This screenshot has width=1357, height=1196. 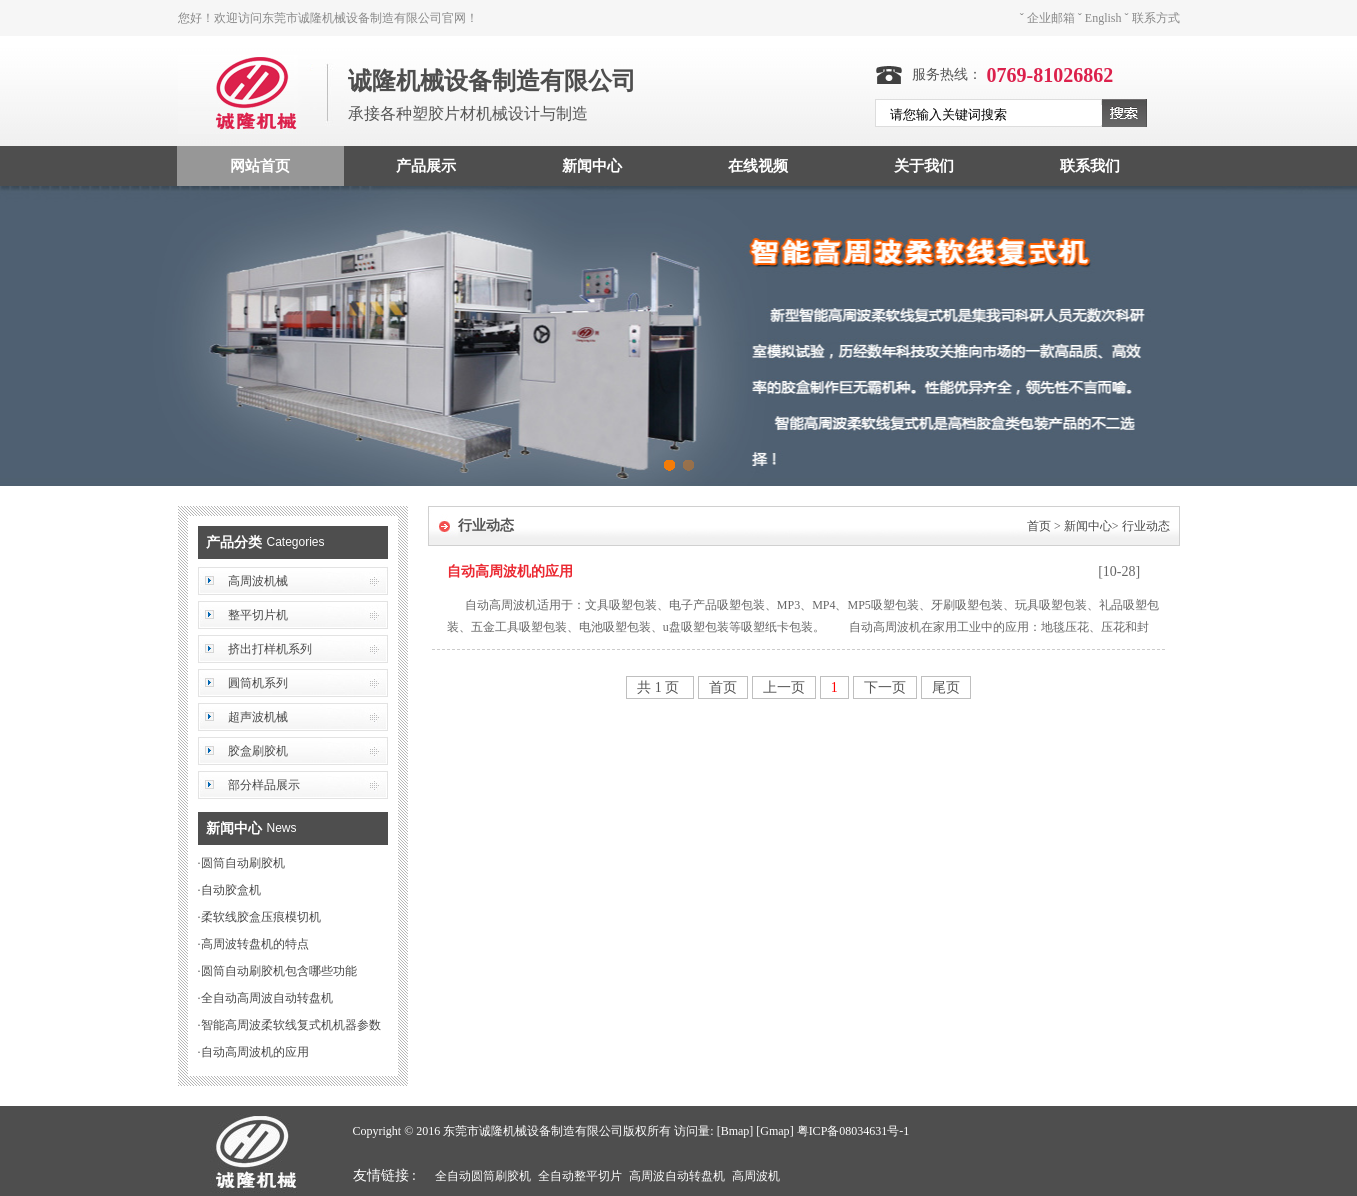 I want to click on 在线视频, so click(x=758, y=166).